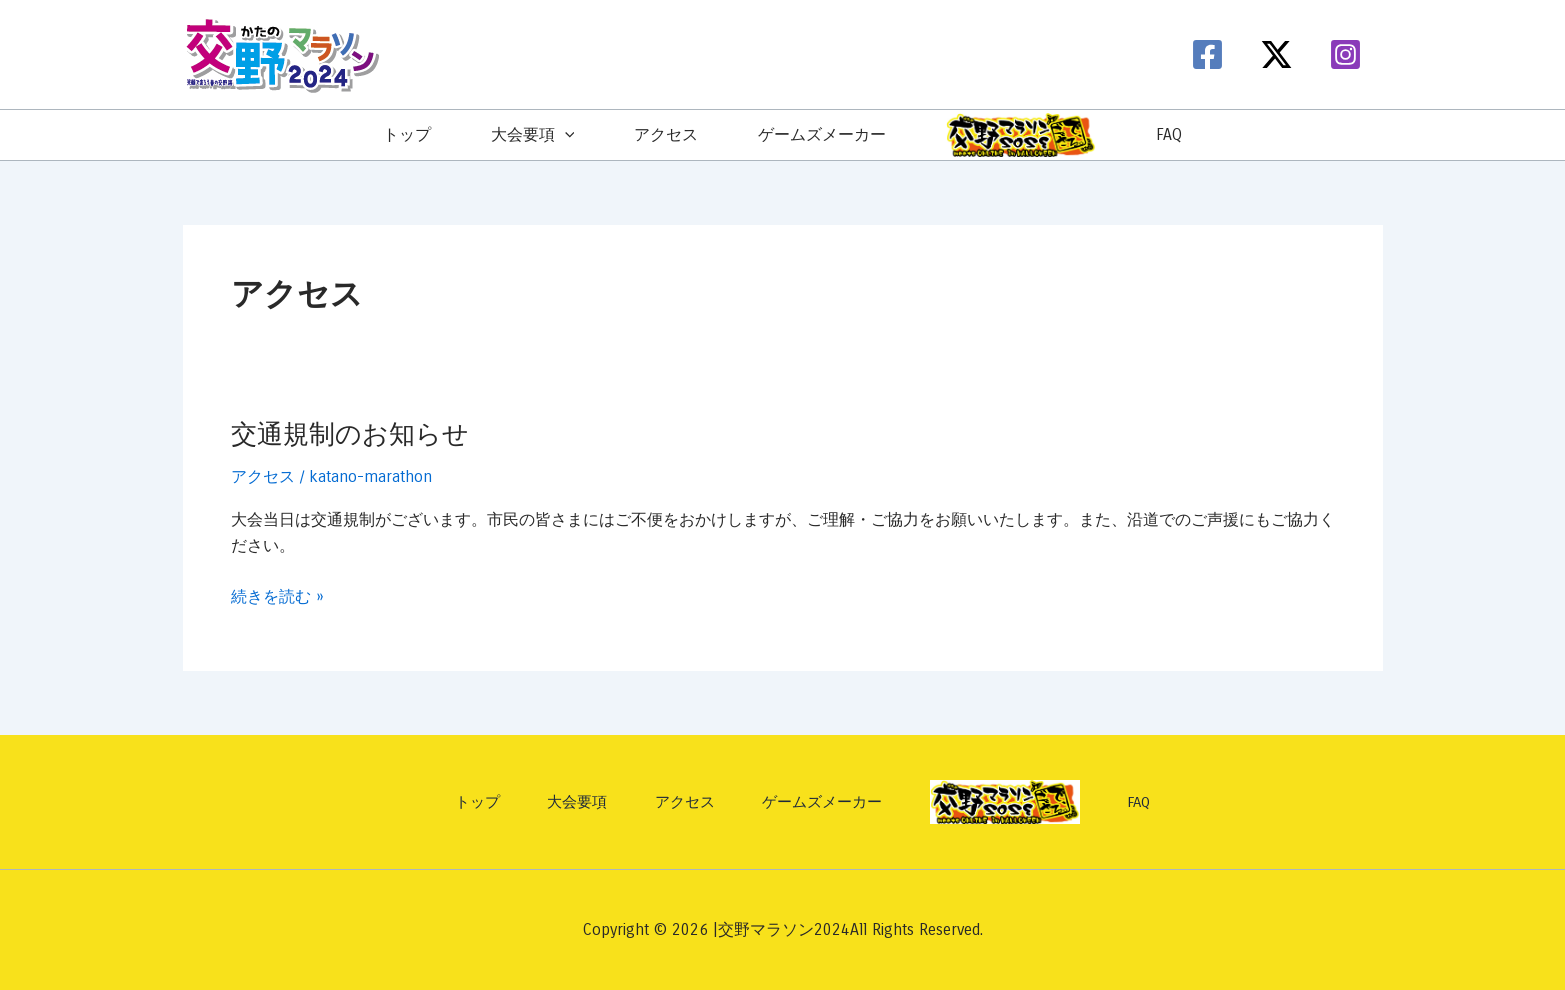 Image resolution: width=1565 pixels, height=990 pixels. Describe the element at coordinates (407, 134) in the screenshot. I see `トップ` at that location.